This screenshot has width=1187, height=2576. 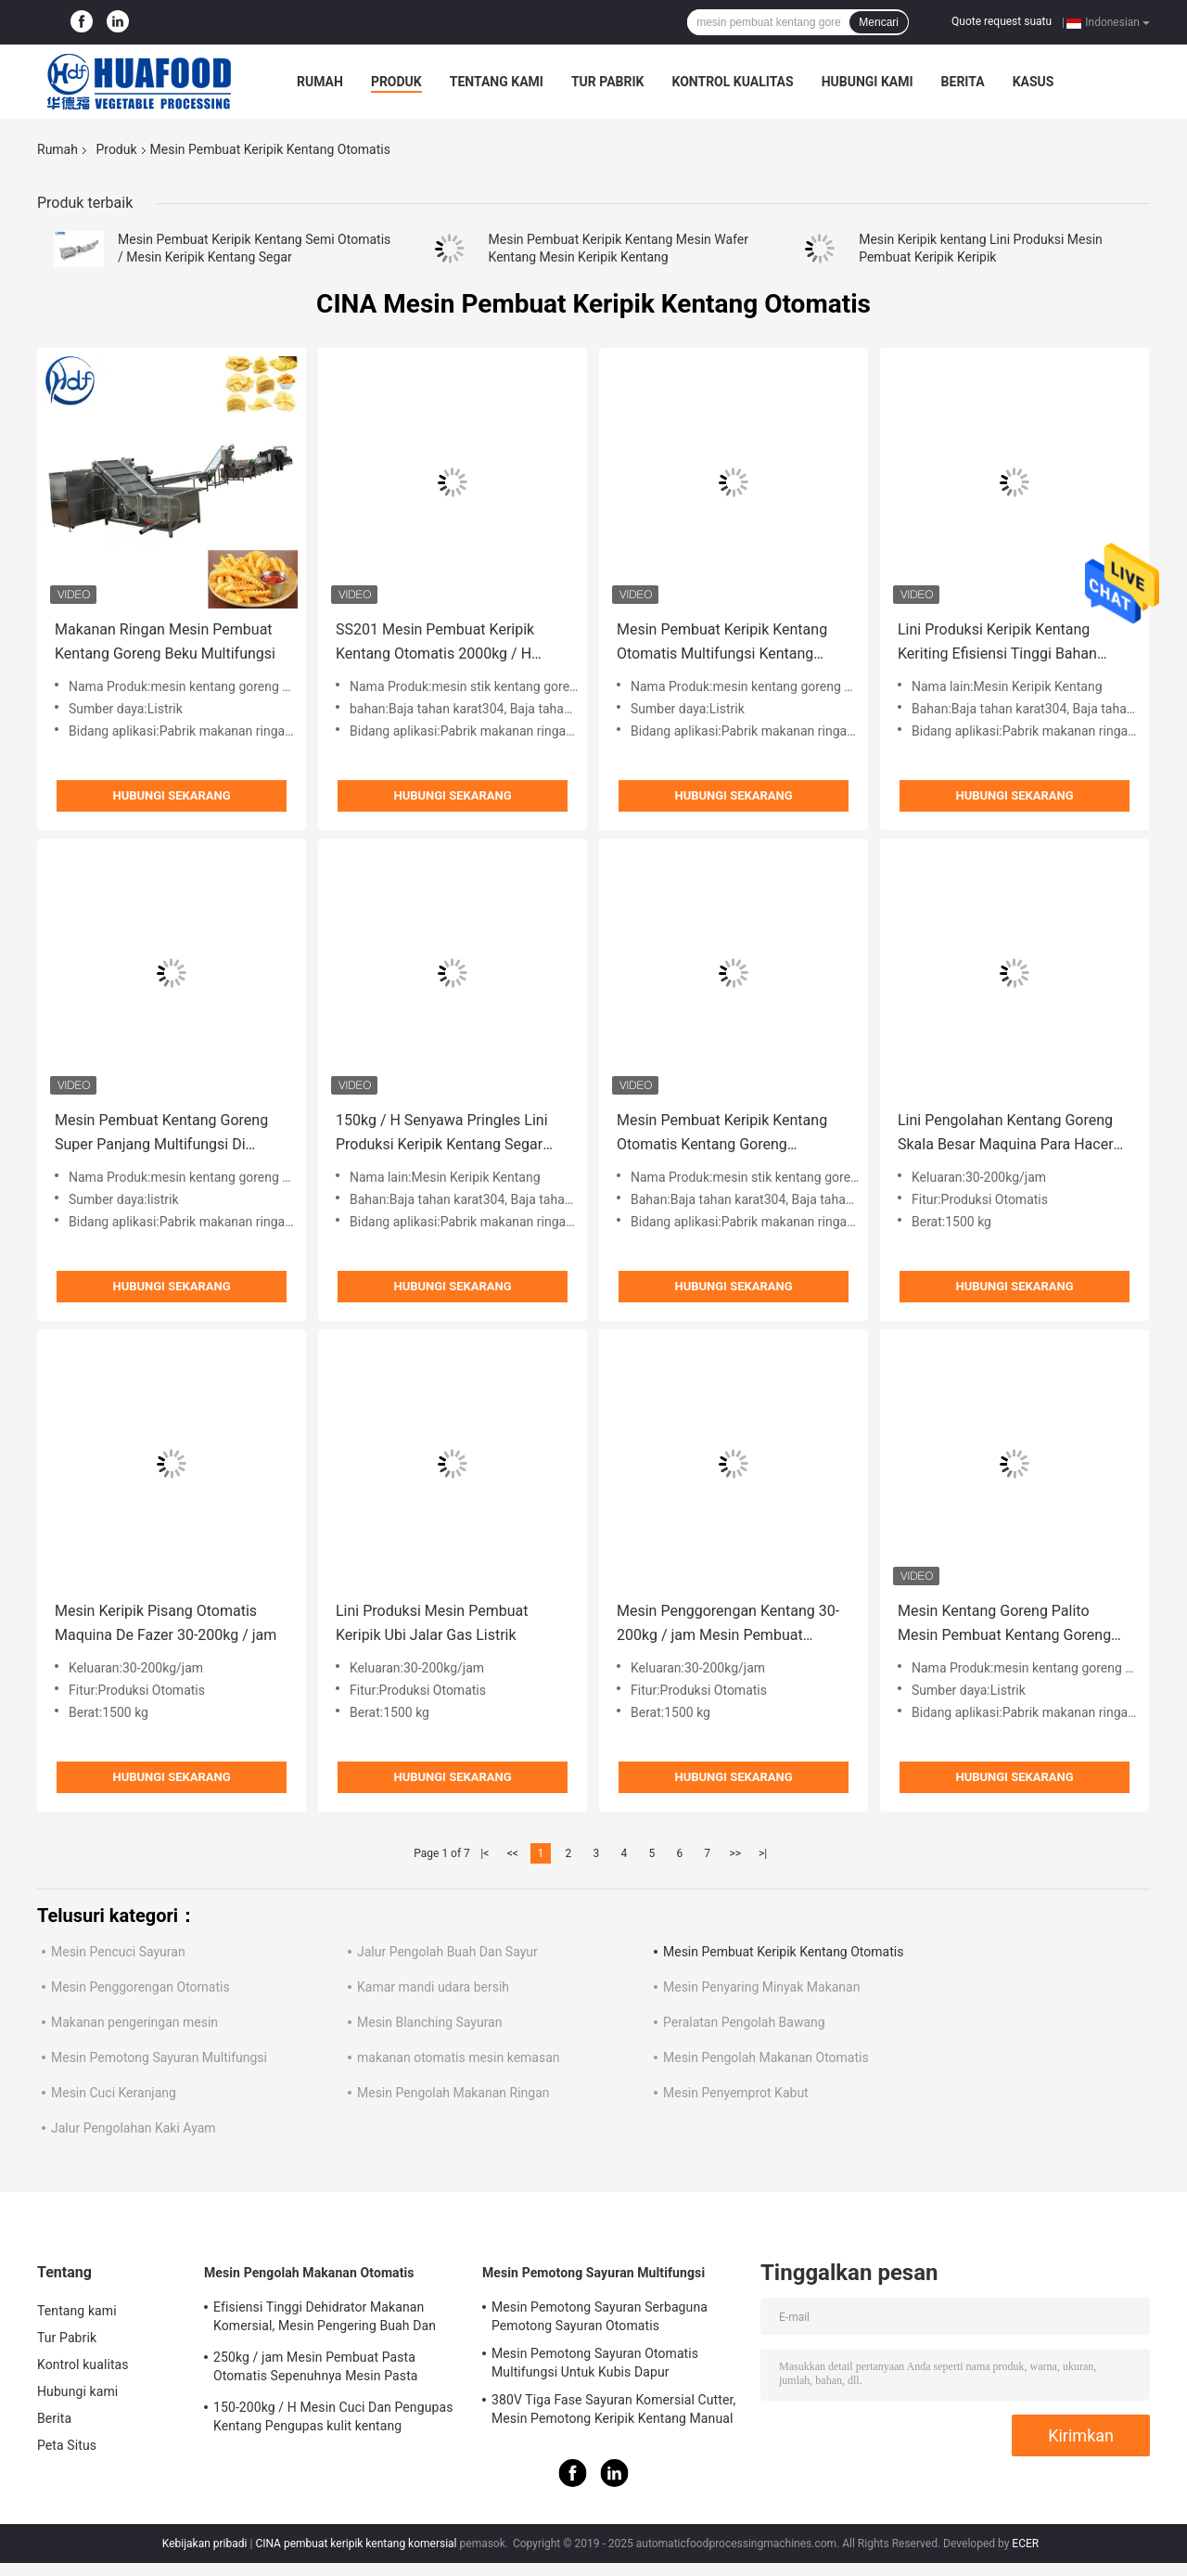 What do you see at coordinates (333, 2416) in the screenshot?
I see `150-200kg / H Mesin Cuci Dan Pengupas Kentang Pengupas kulit kentang` at bounding box center [333, 2416].